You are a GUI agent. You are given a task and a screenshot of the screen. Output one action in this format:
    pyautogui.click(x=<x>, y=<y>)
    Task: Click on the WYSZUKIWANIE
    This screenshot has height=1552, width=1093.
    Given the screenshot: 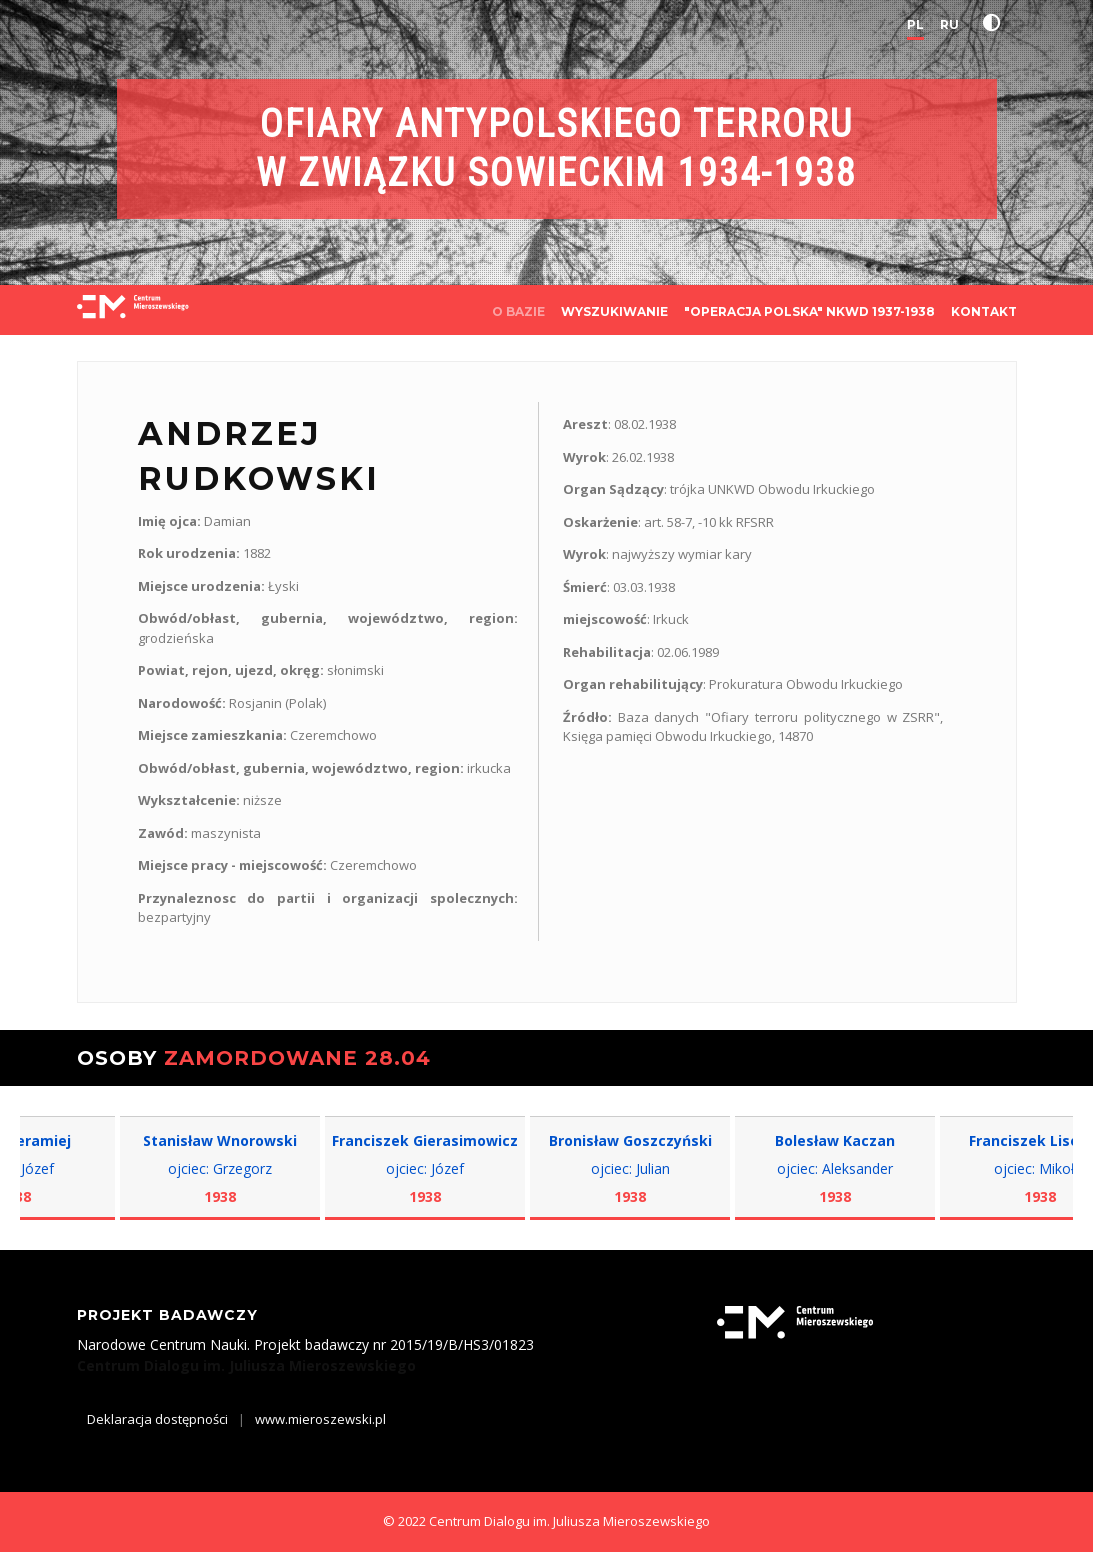 What is the action you would take?
    pyautogui.click(x=614, y=311)
    